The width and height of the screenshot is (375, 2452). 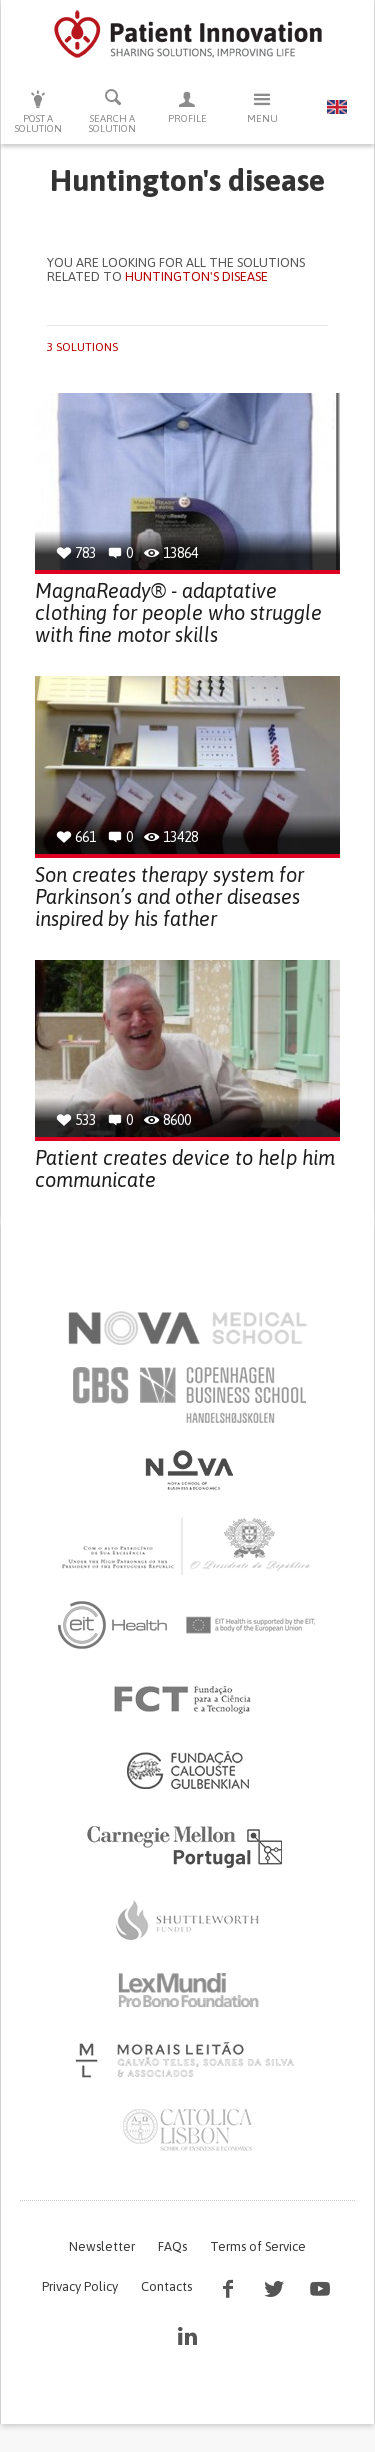 What do you see at coordinates (113, 111) in the screenshot?
I see `Search a solution` at bounding box center [113, 111].